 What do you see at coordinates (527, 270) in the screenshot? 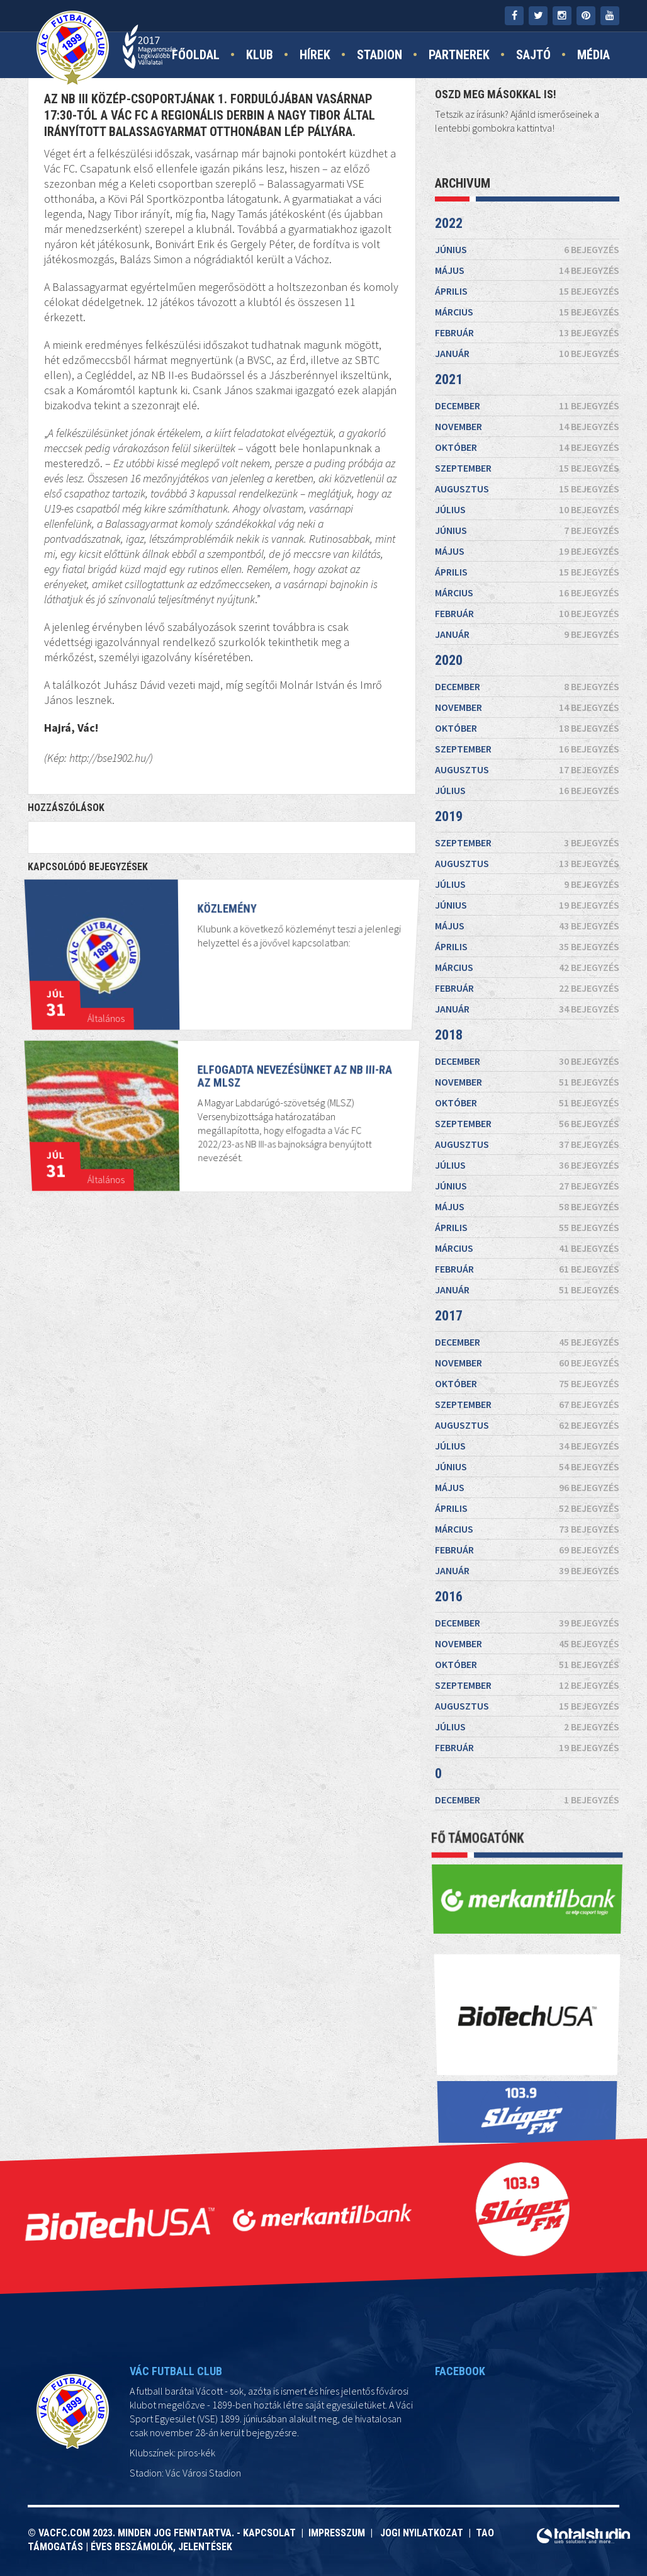
I see `május` at bounding box center [527, 270].